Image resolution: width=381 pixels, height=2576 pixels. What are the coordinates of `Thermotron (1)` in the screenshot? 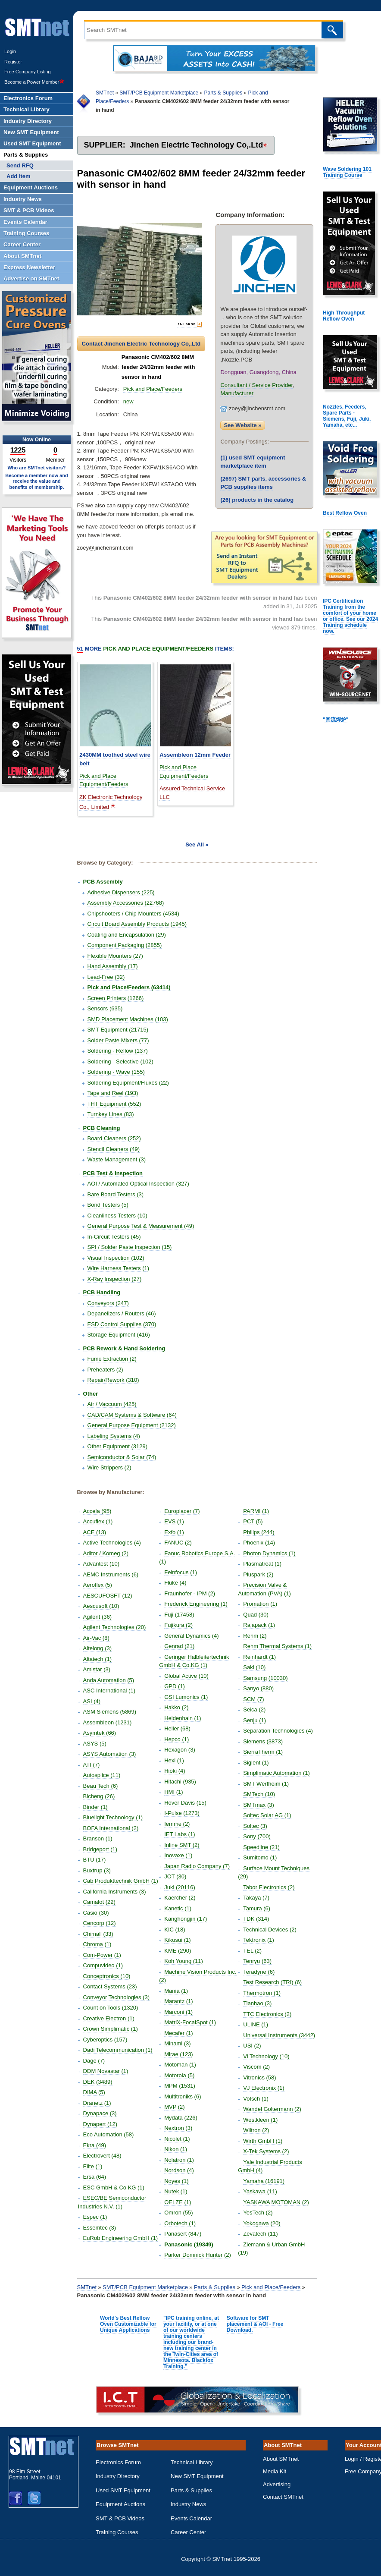 It's located at (262, 1993).